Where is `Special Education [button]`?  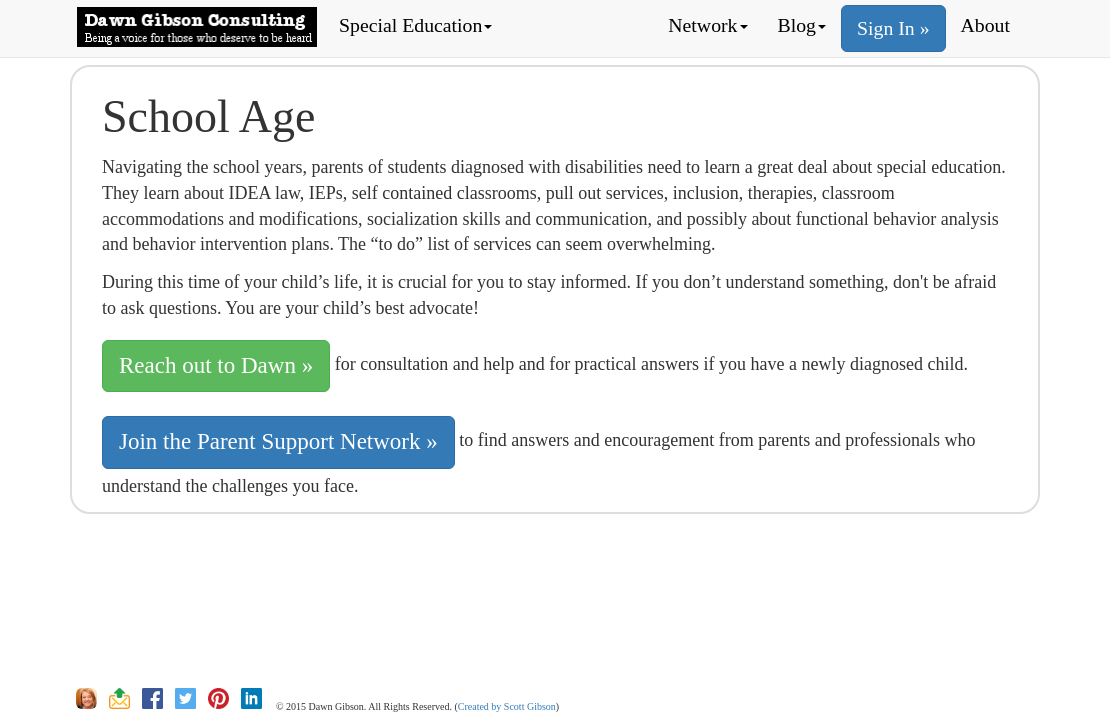 Special Education [button] is located at coordinates (415, 25).